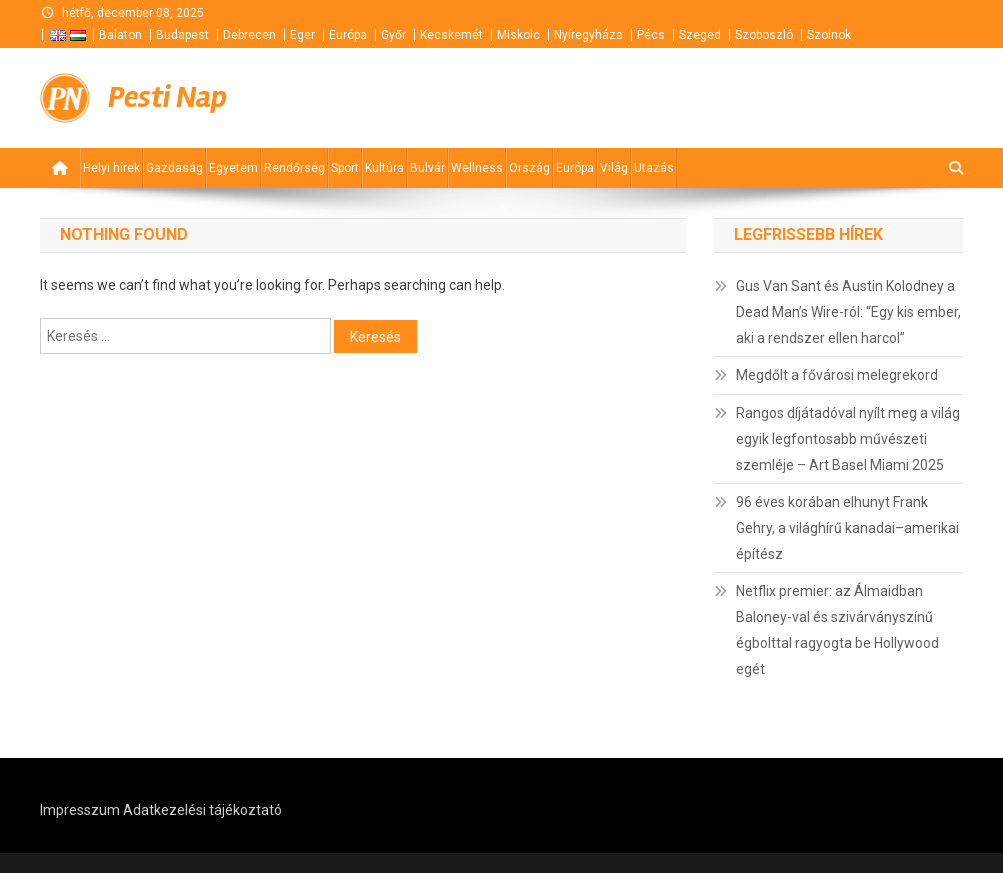 The width and height of the screenshot is (1003, 873). Describe the element at coordinates (182, 35) in the screenshot. I see `Budapest` at that location.